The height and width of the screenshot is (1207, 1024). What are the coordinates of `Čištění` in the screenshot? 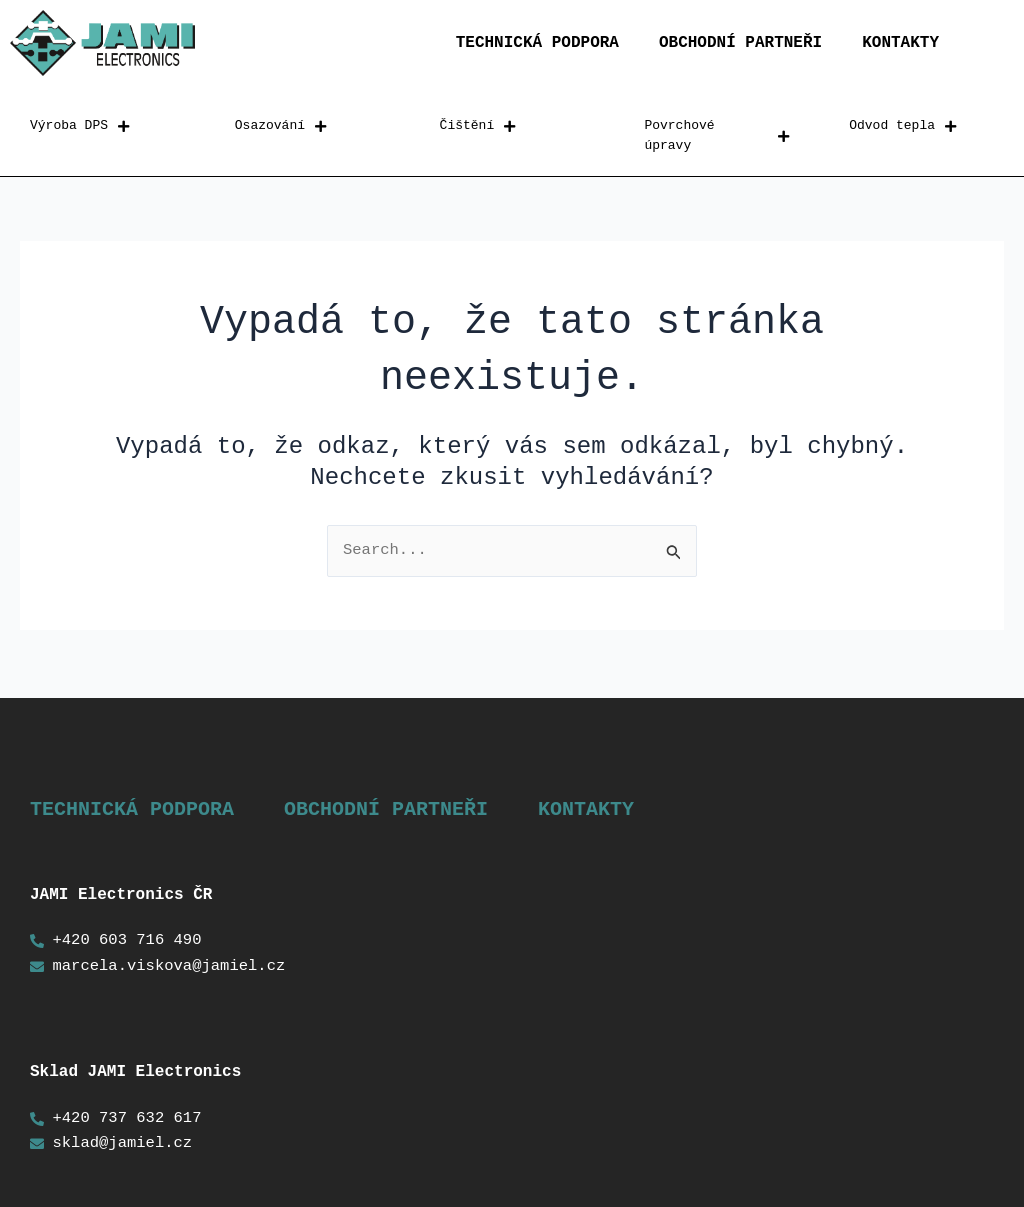 It's located at (478, 126).